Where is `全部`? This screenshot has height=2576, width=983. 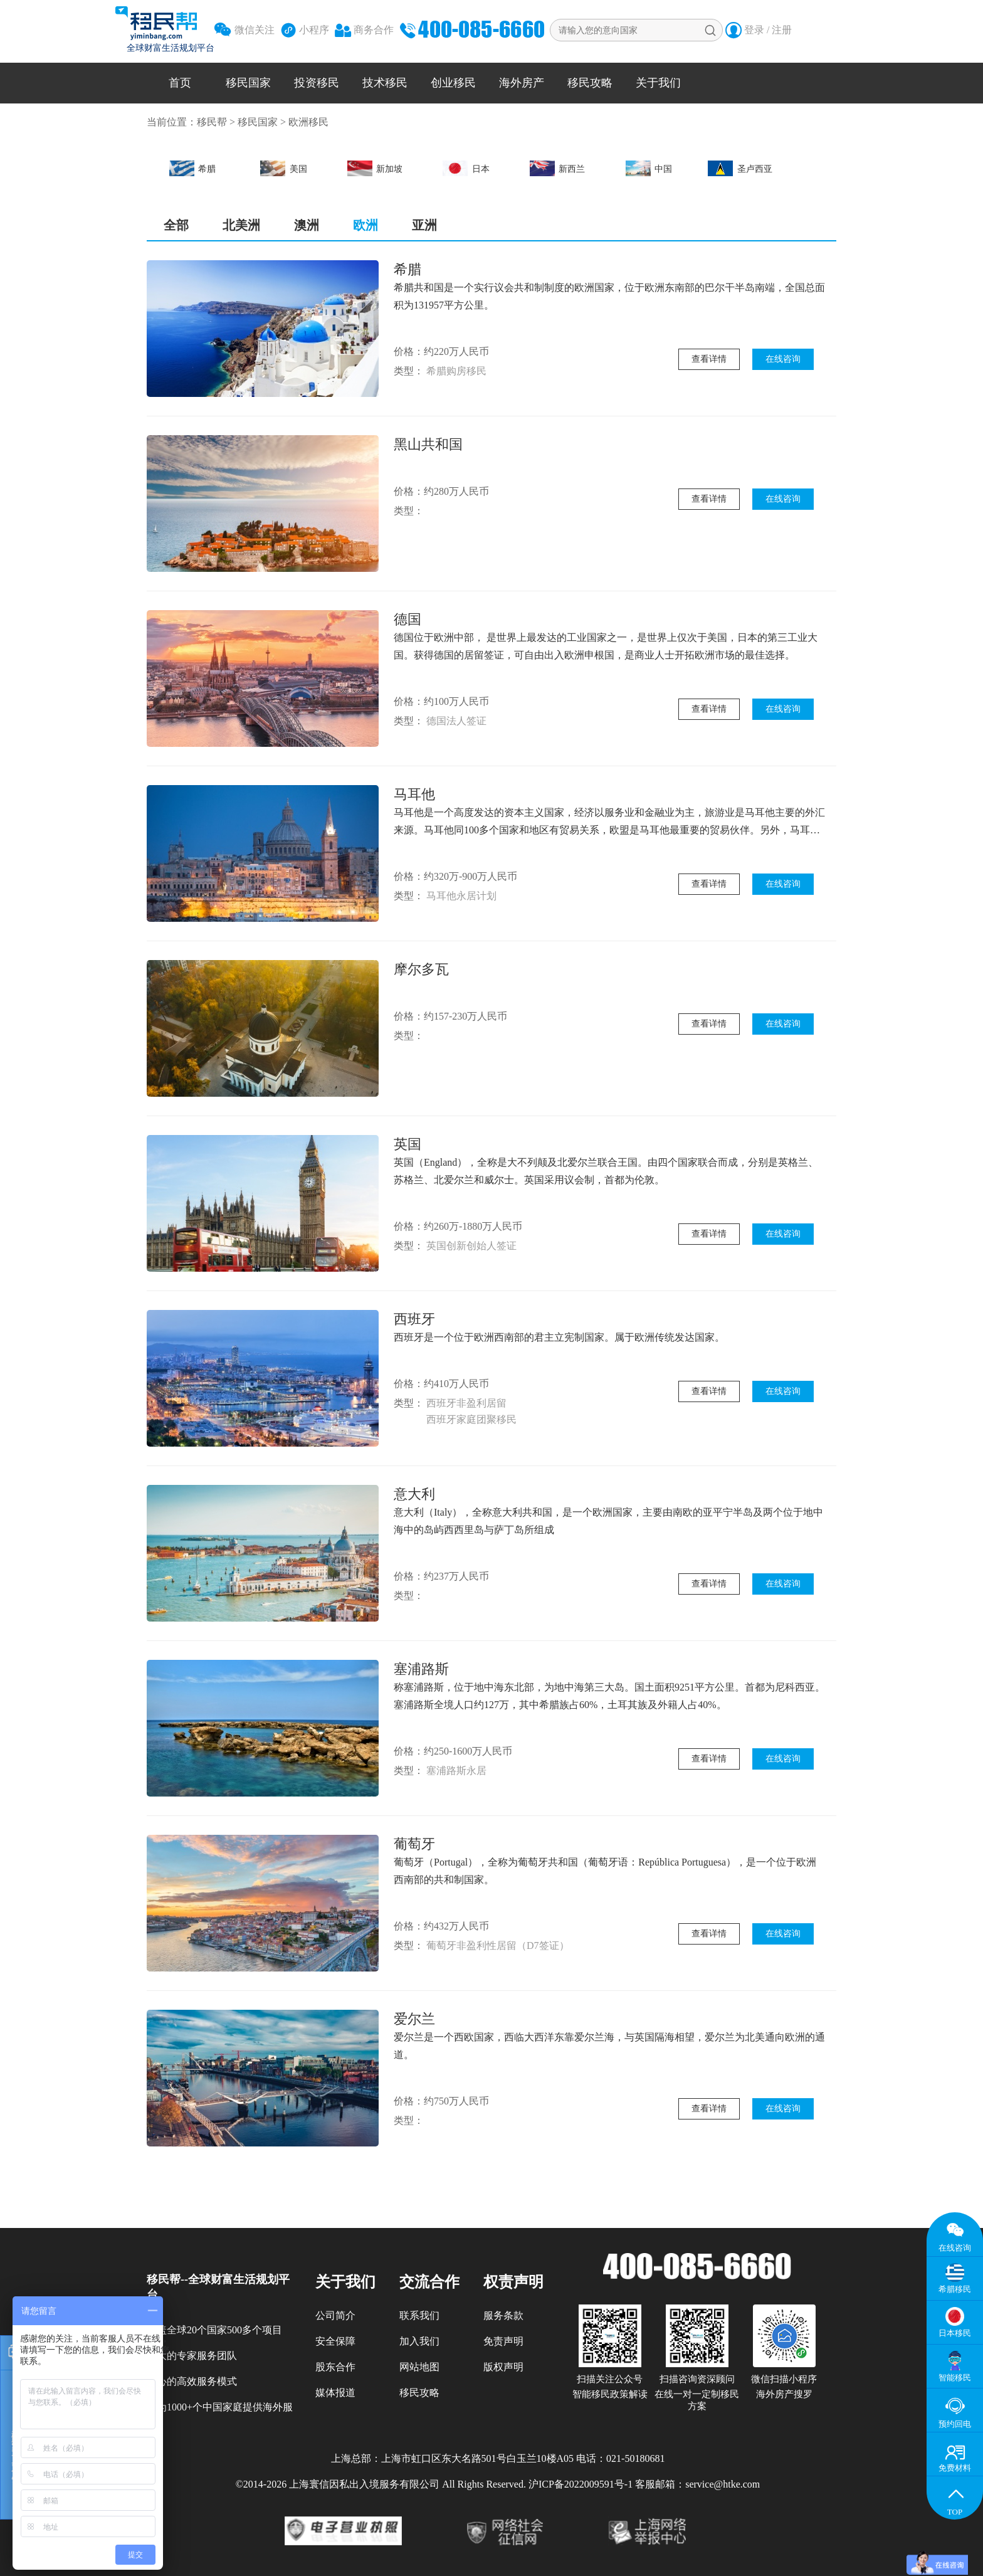
全部 is located at coordinates (176, 225).